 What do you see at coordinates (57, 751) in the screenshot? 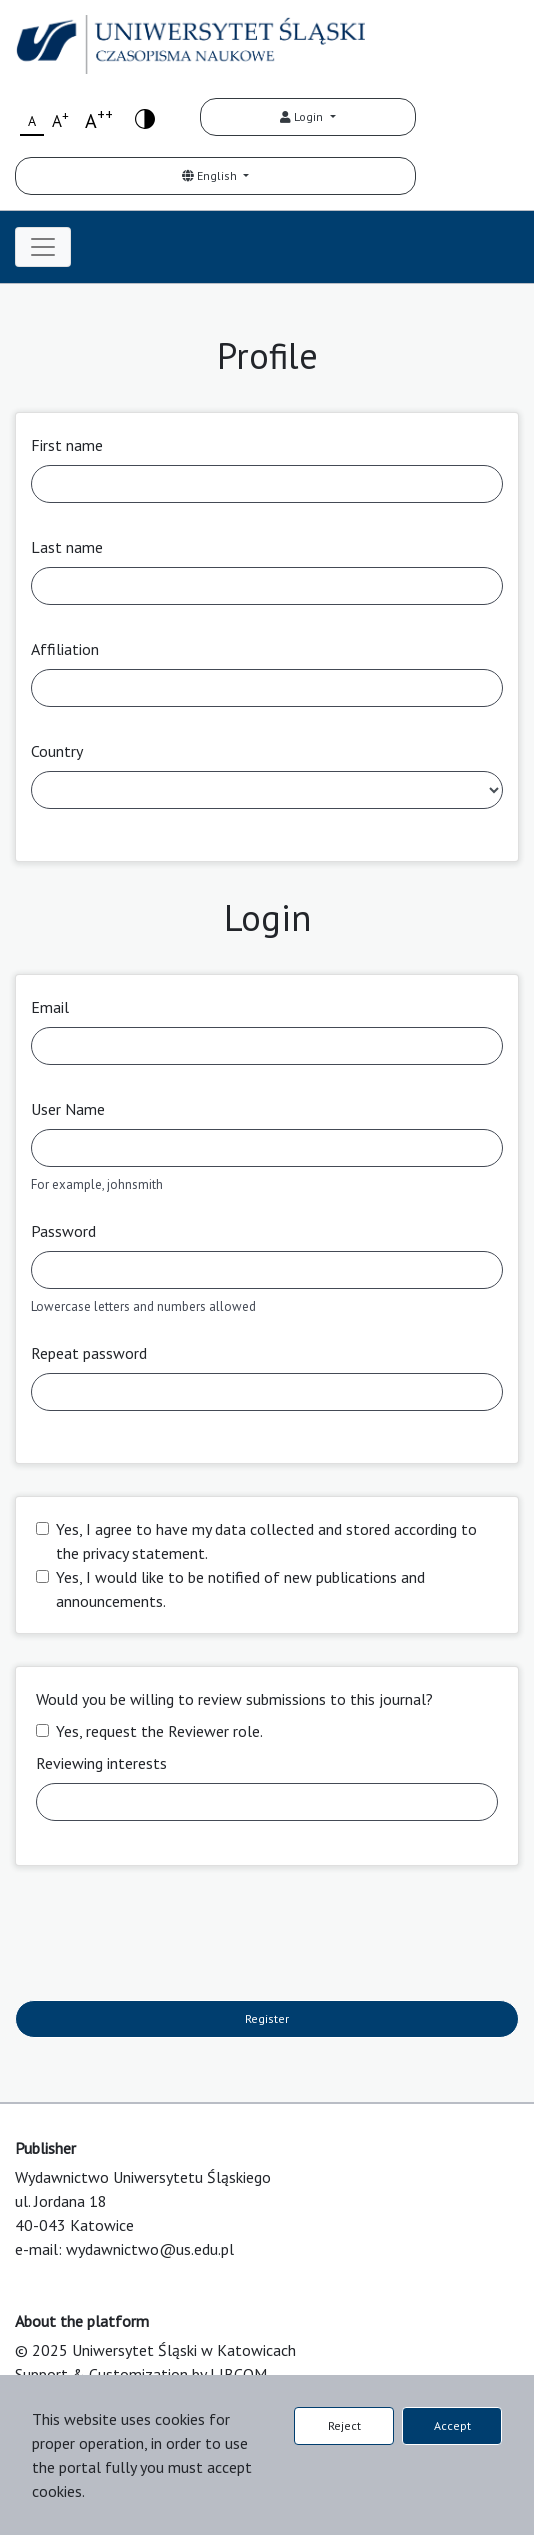
I see `Country` at bounding box center [57, 751].